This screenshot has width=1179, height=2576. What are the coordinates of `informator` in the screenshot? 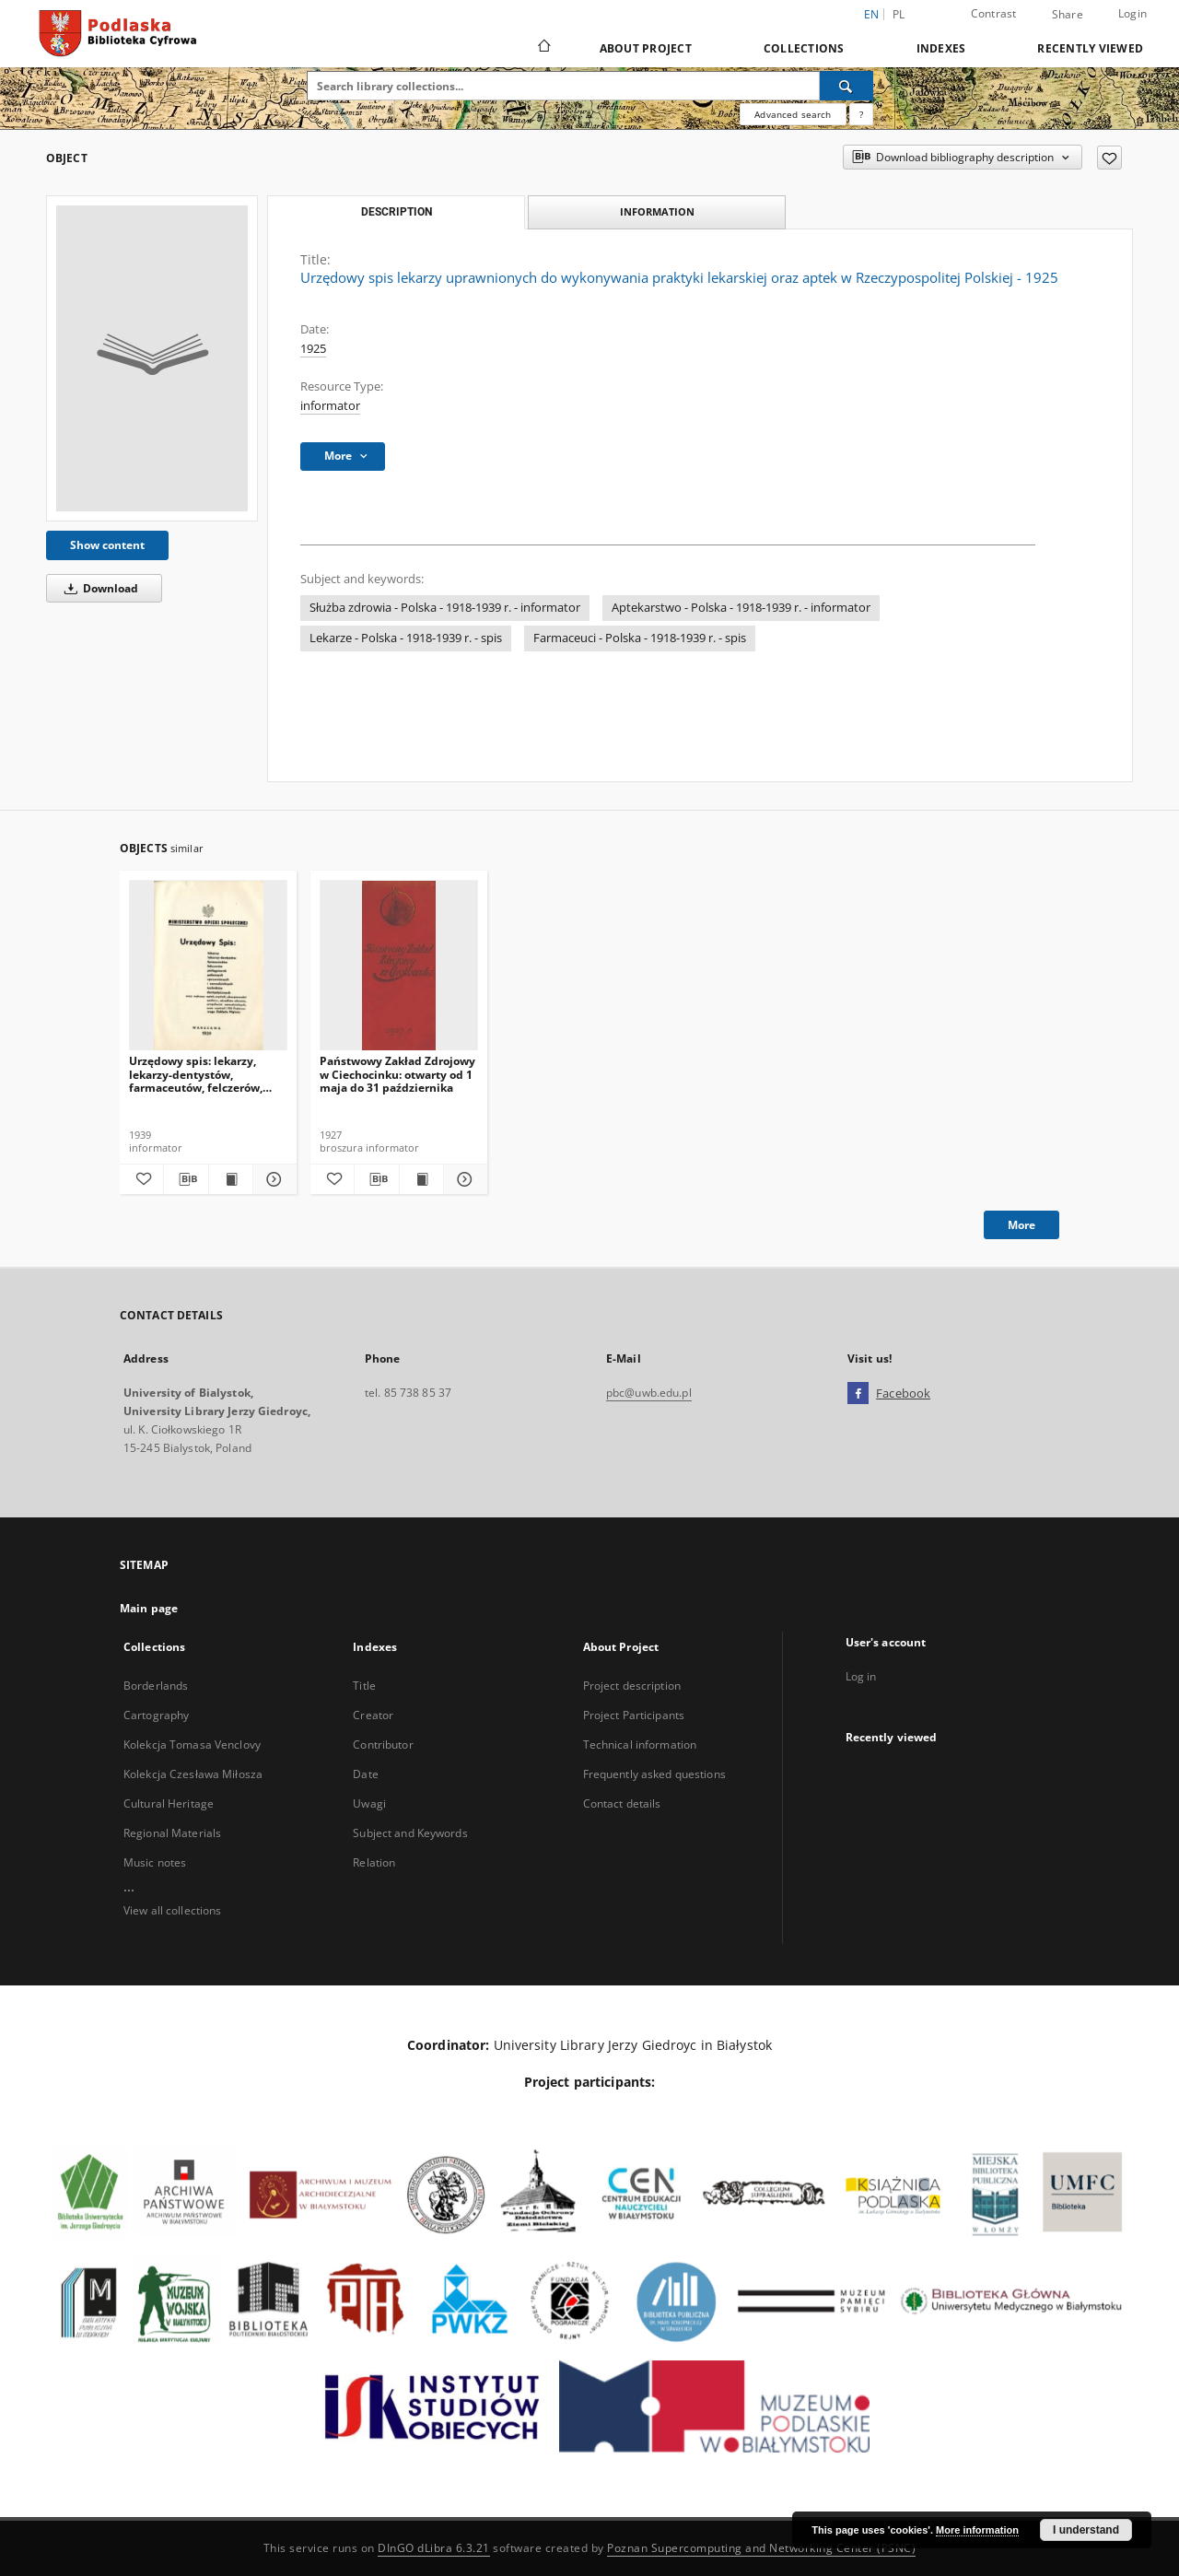 It's located at (330, 406).